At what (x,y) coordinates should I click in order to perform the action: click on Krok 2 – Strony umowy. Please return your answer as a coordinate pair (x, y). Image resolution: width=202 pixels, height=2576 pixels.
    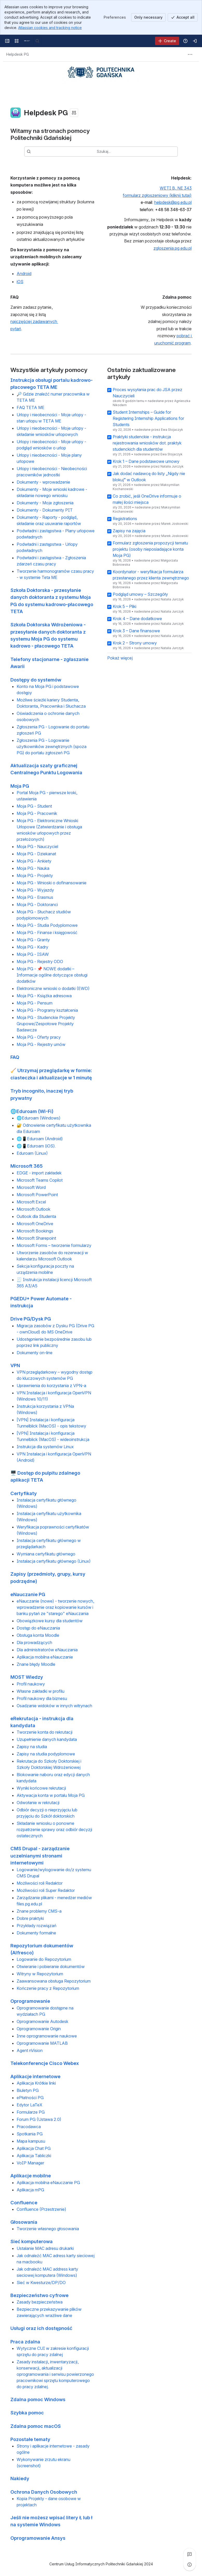
    Looking at the image, I should click on (135, 642).